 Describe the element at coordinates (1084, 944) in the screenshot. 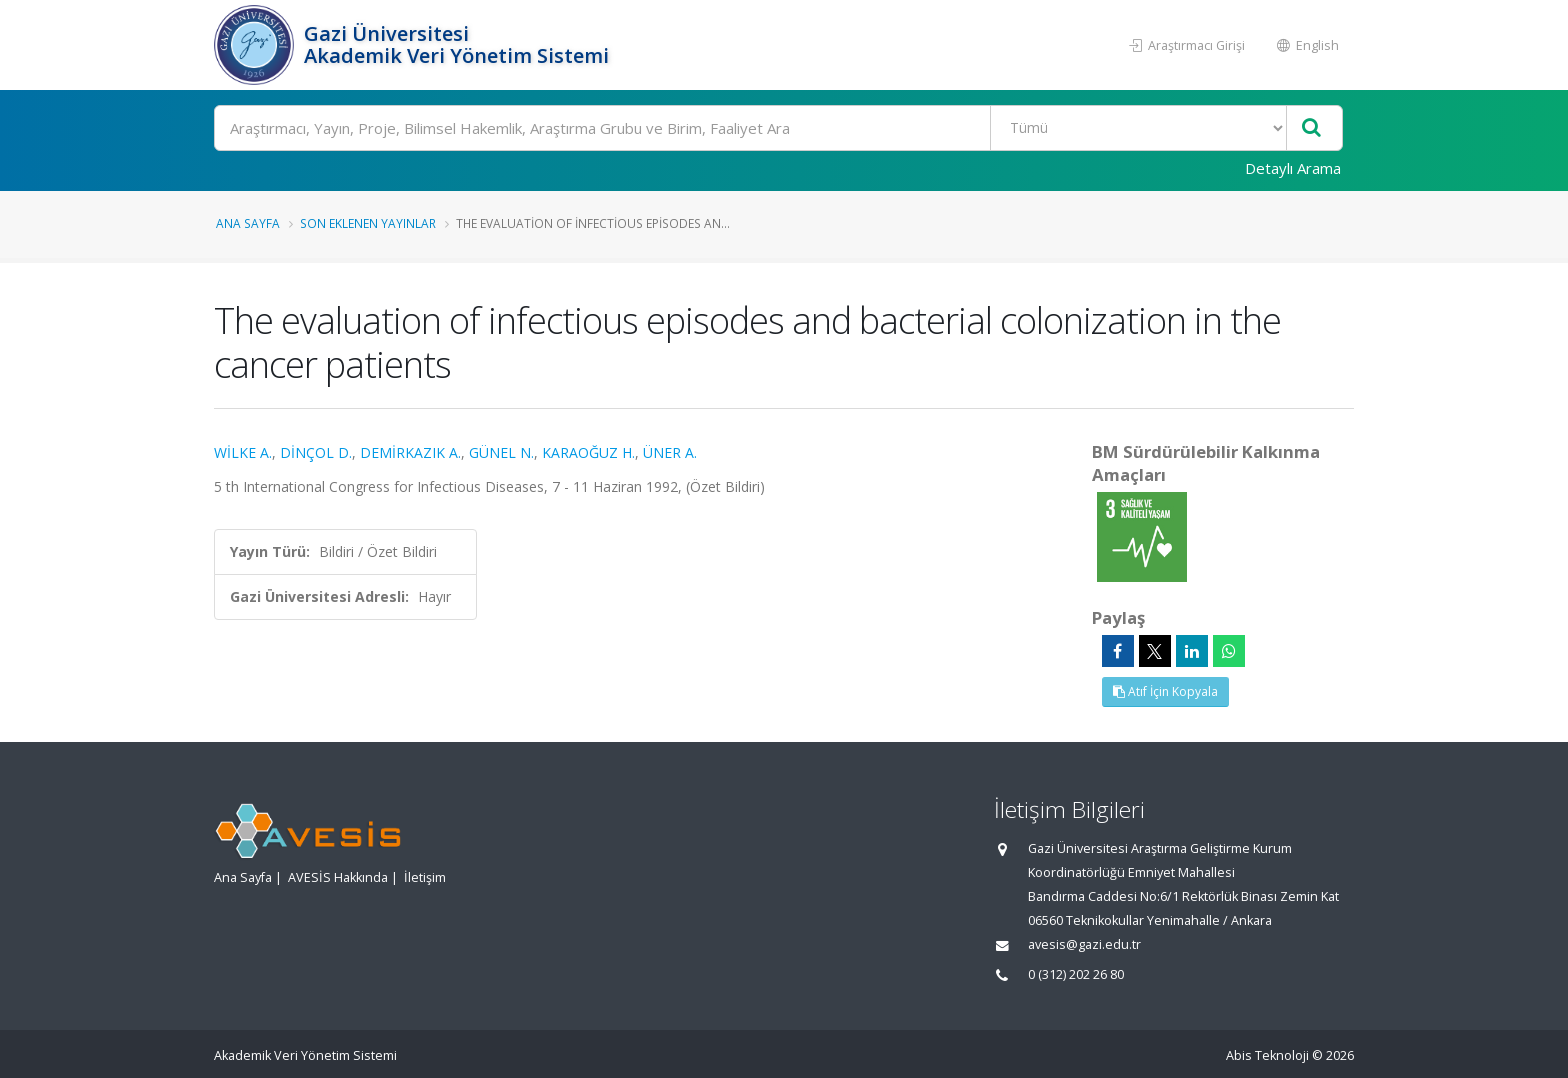

I see `avesis@gazi.edu.tr` at that location.